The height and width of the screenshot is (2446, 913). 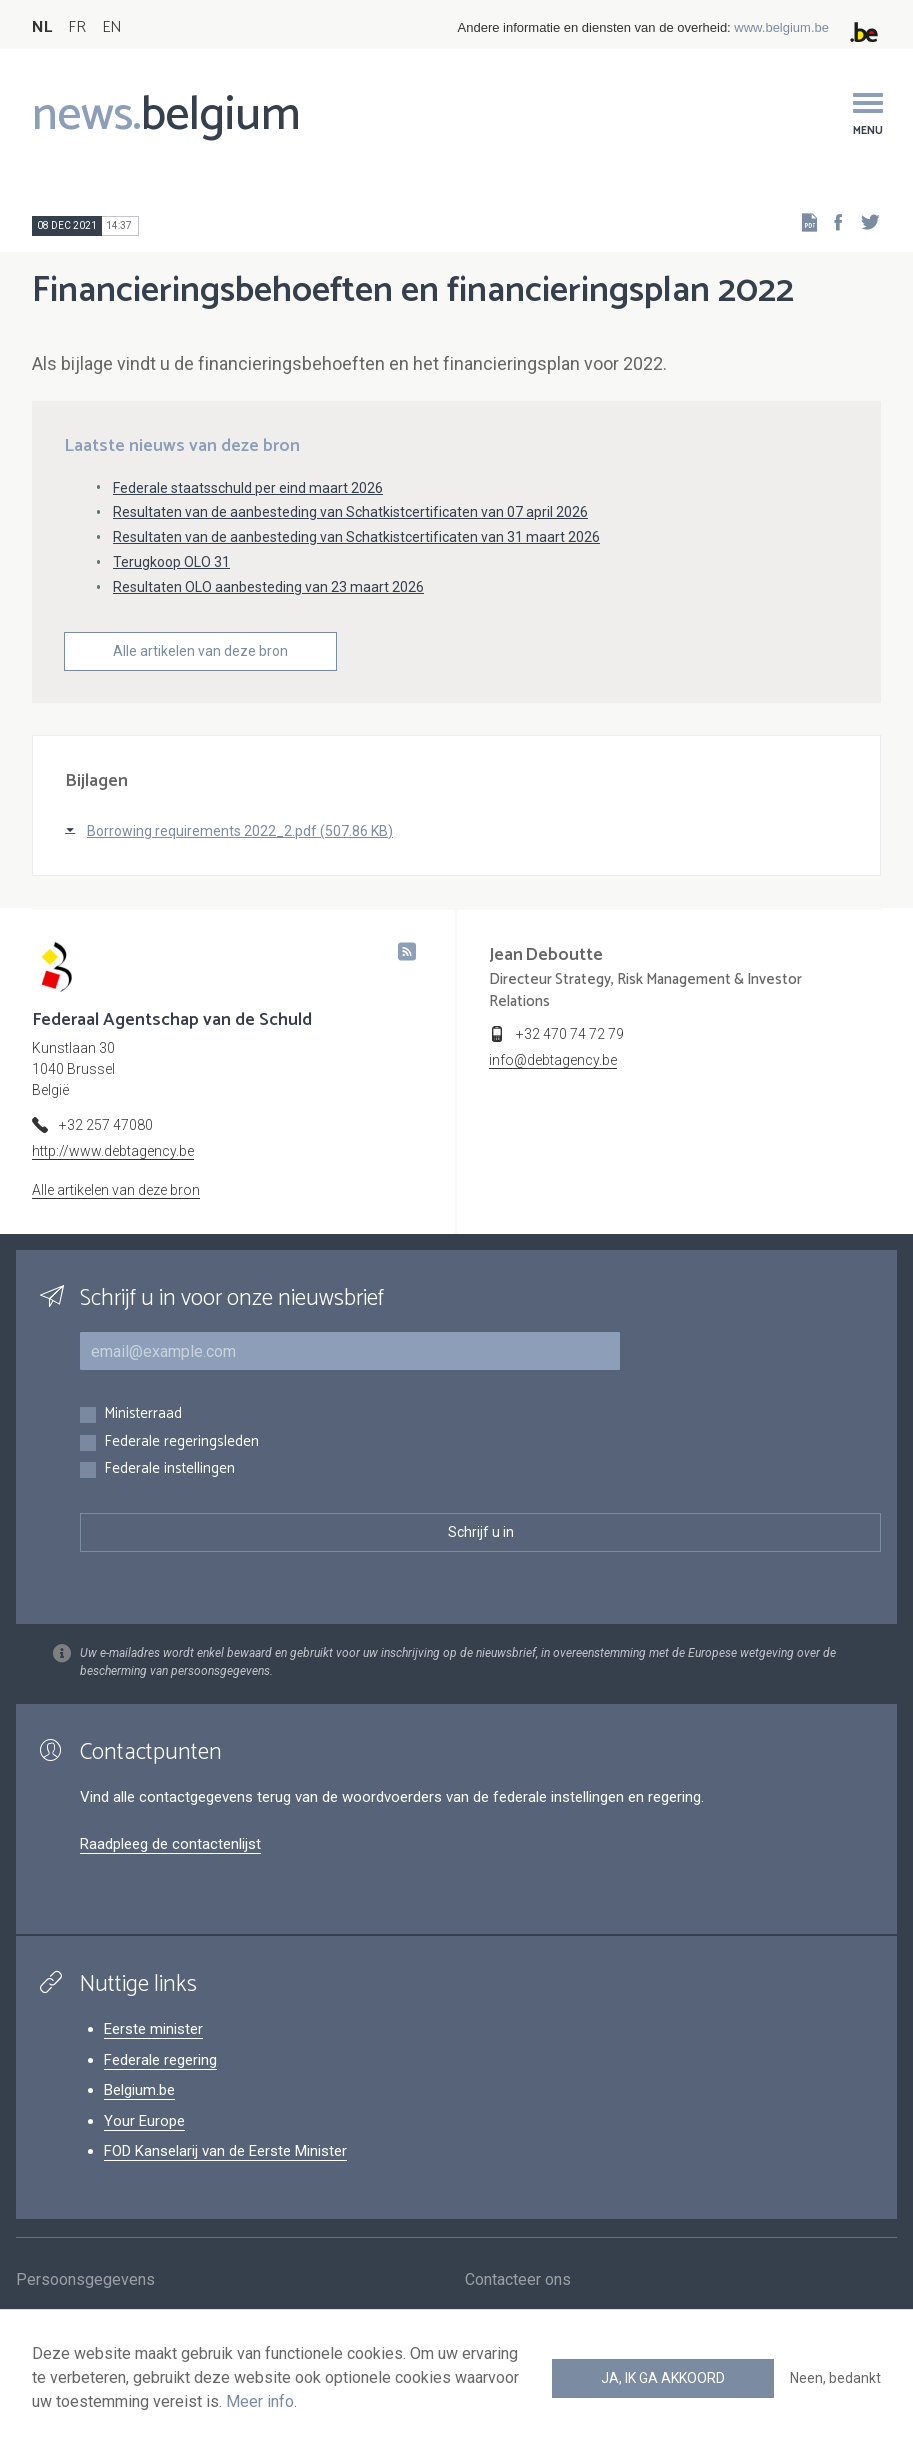 I want to click on EN, so click(x=111, y=27).